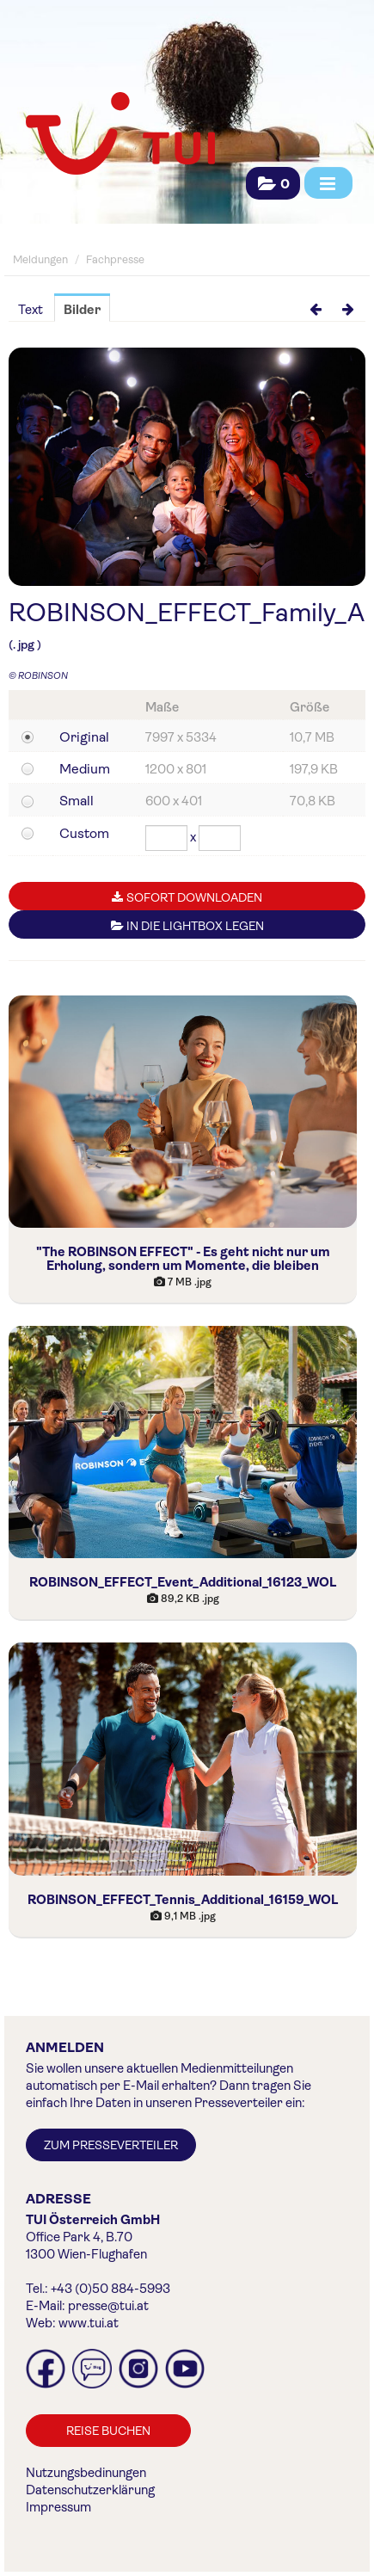 This screenshot has width=374, height=2576. What do you see at coordinates (108, 2306) in the screenshot?
I see `presse@tui.at` at bounding box center [108, 2306].